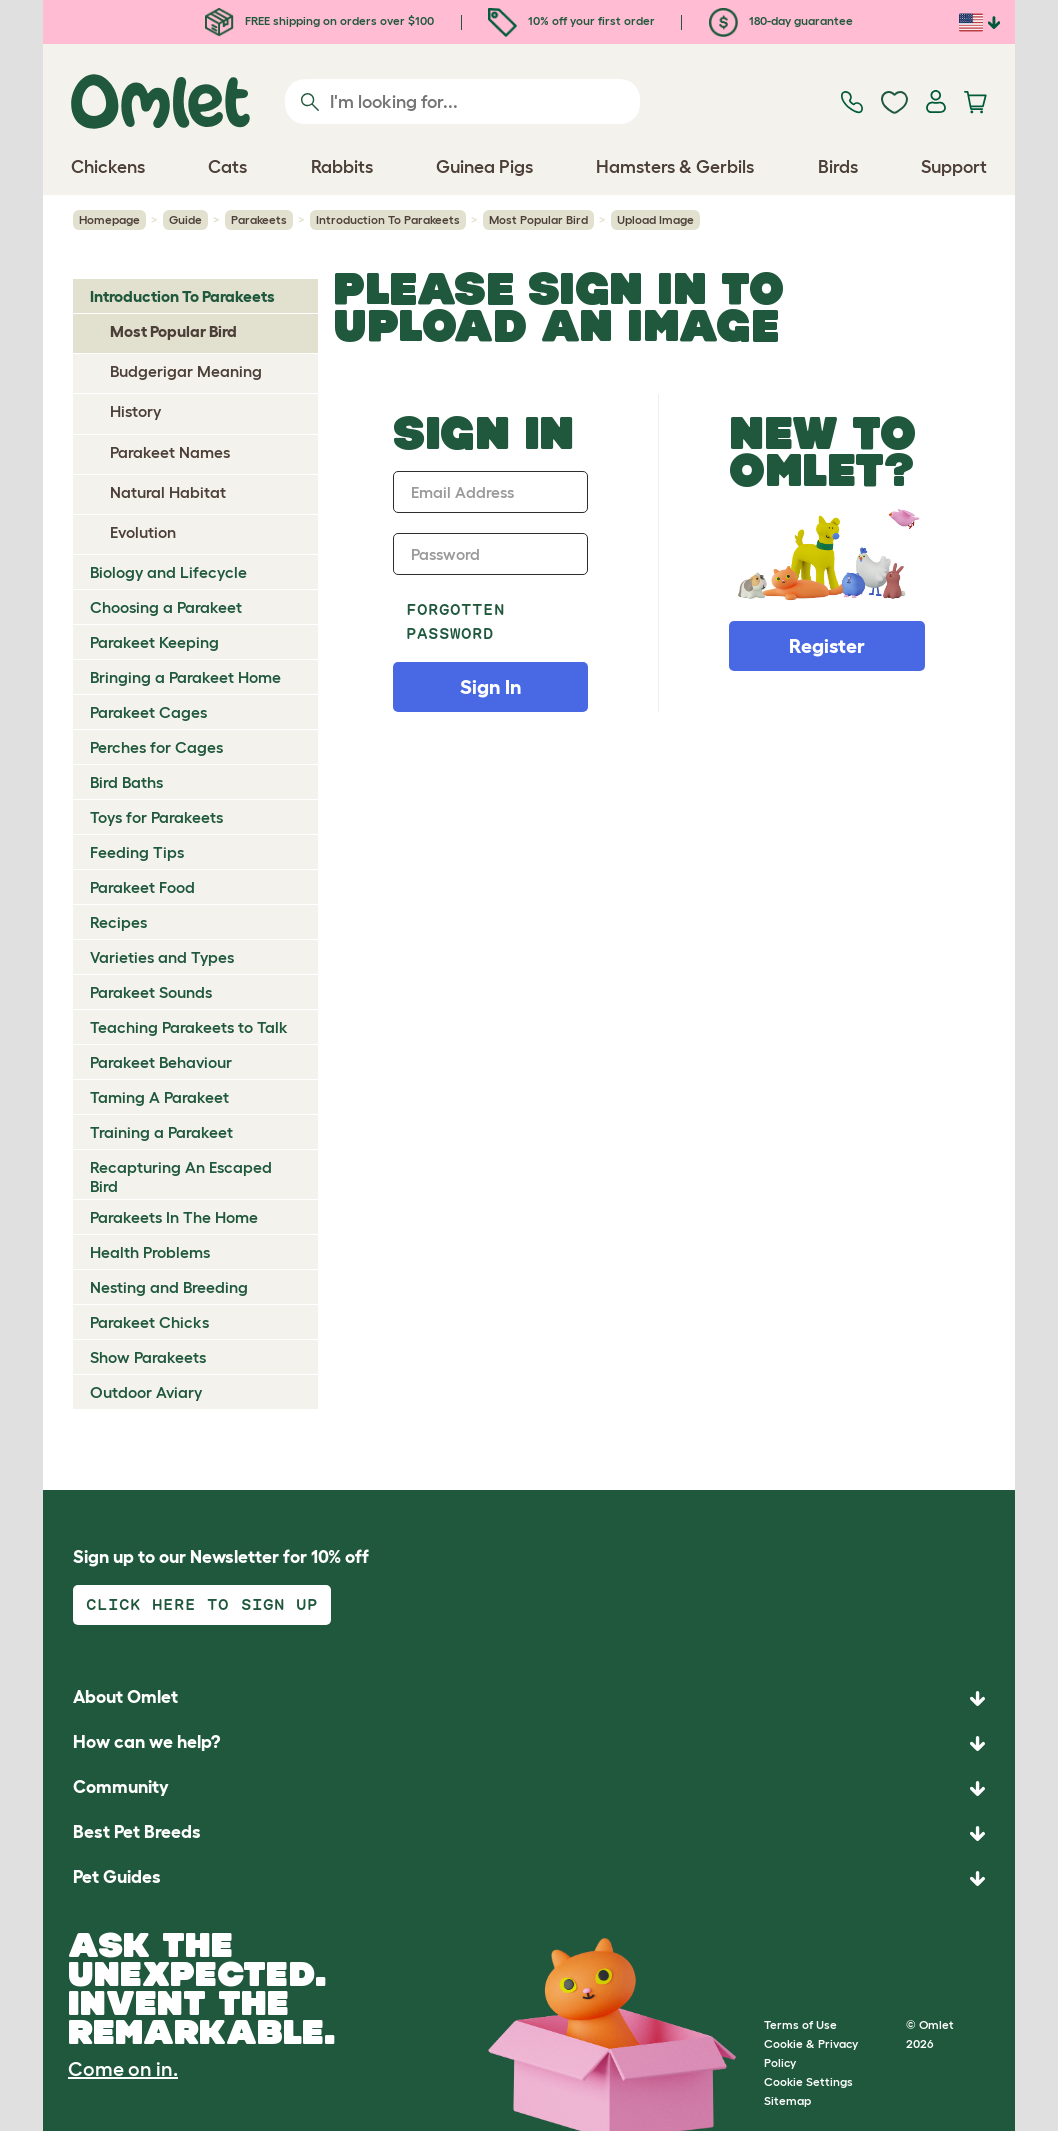  Describe the element at coordinates (156, 747) in the screenshot. I see `Perches for Cages` at that location.